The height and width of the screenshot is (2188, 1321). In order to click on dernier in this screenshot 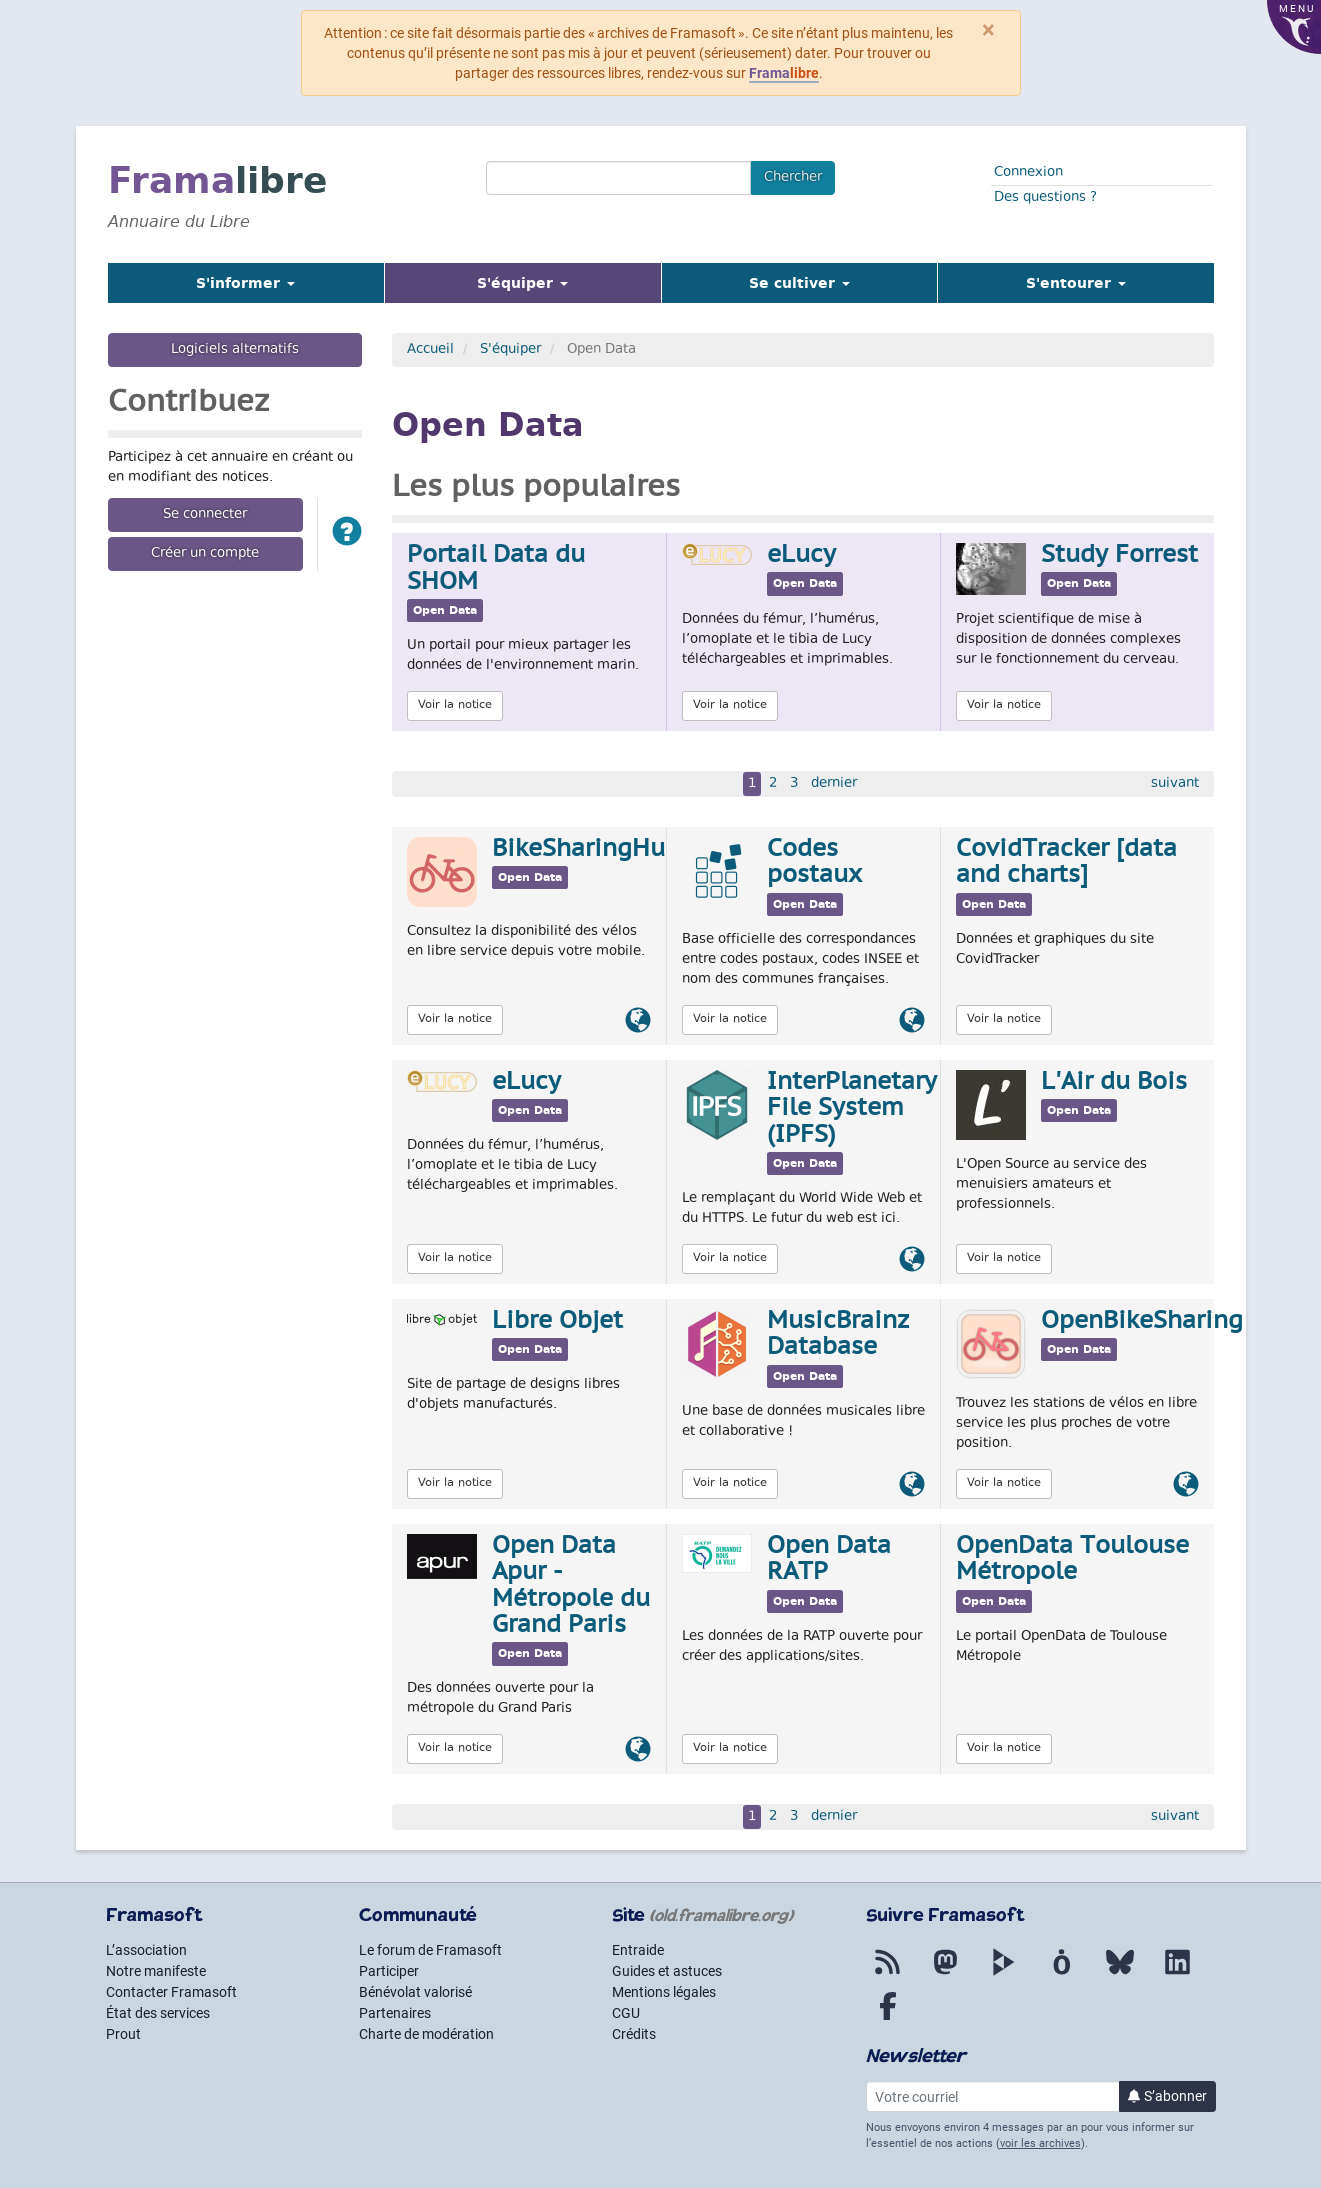, I will do `click(834, 784)`.